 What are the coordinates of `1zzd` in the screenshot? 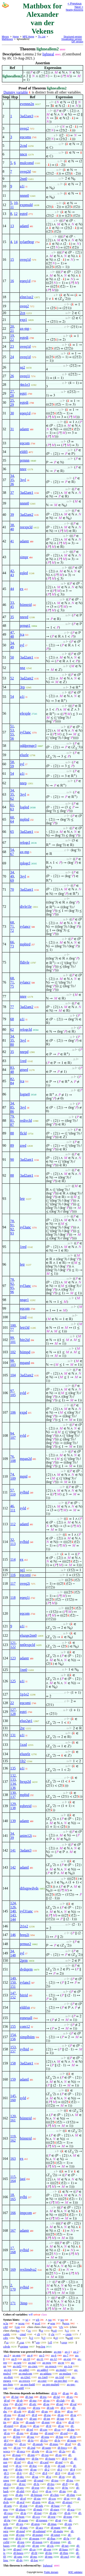 It's located at (23, 1745).